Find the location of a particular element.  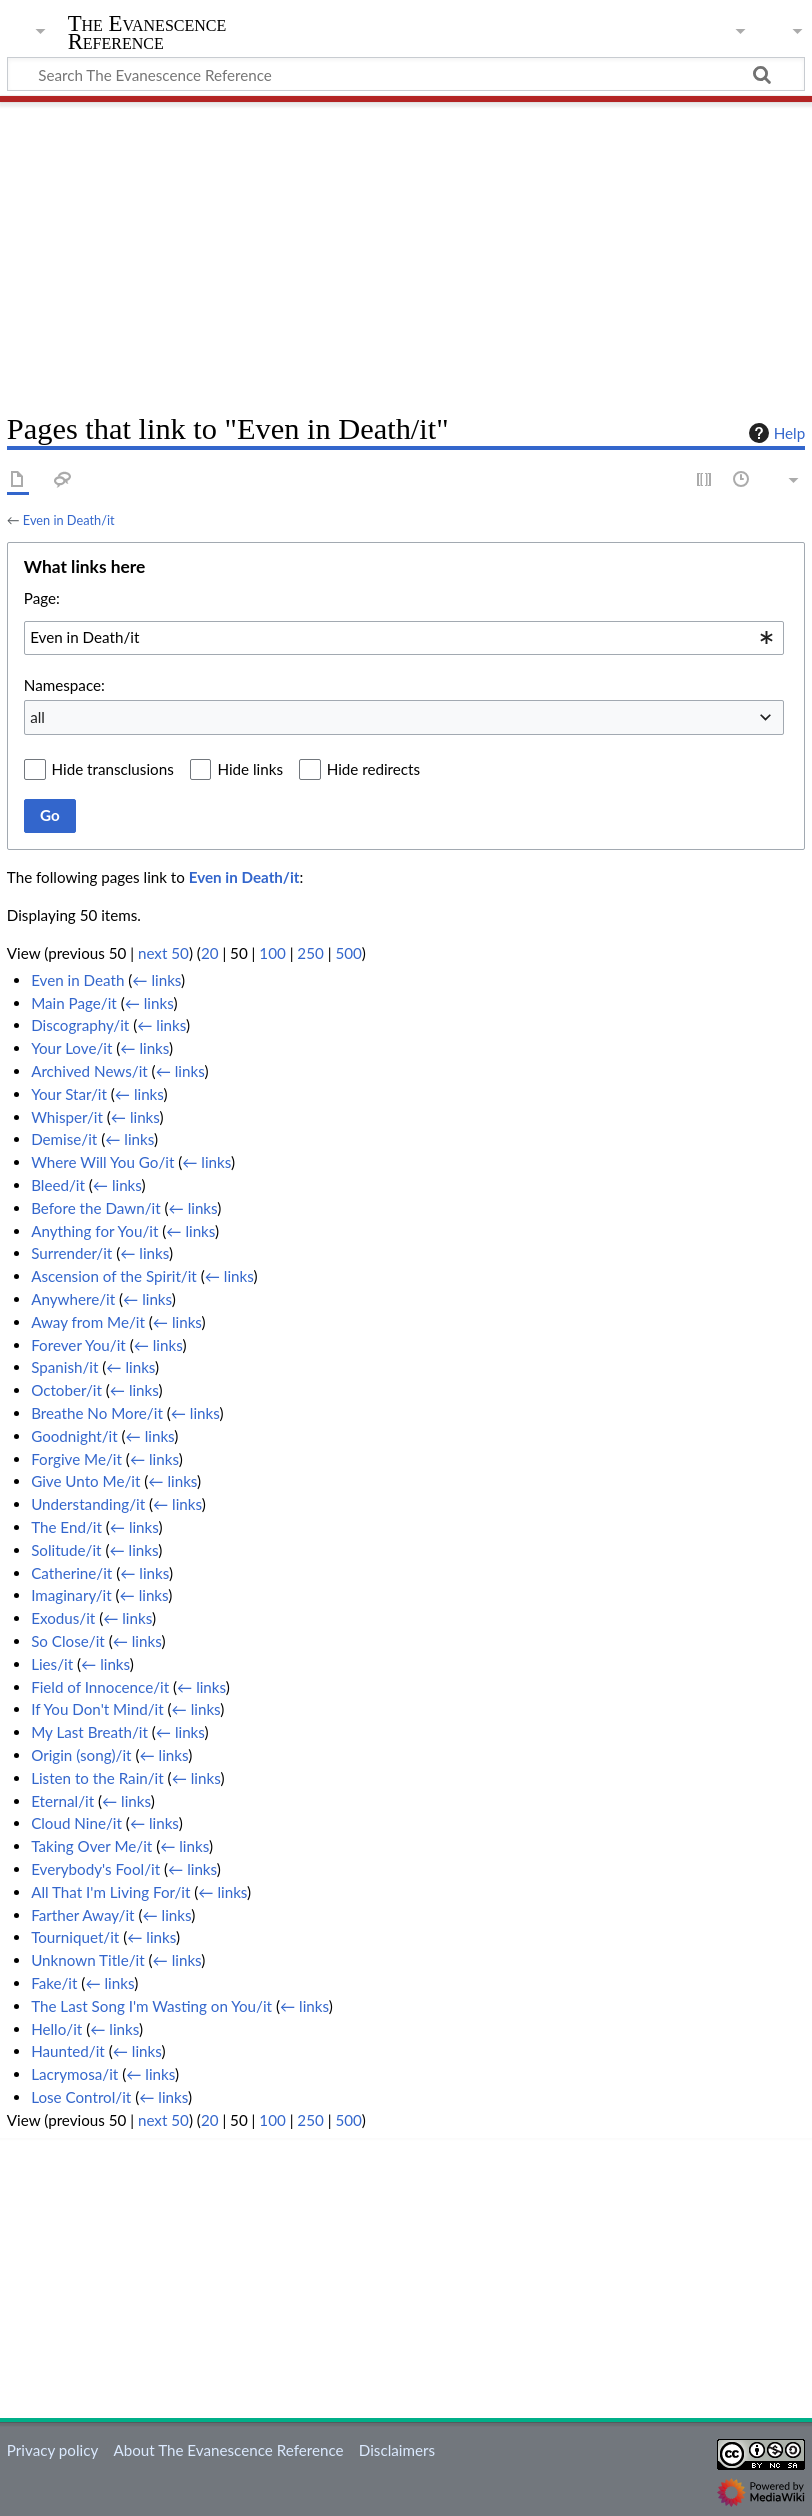

Forgive Me/it is located at coordinates (76, 1459).